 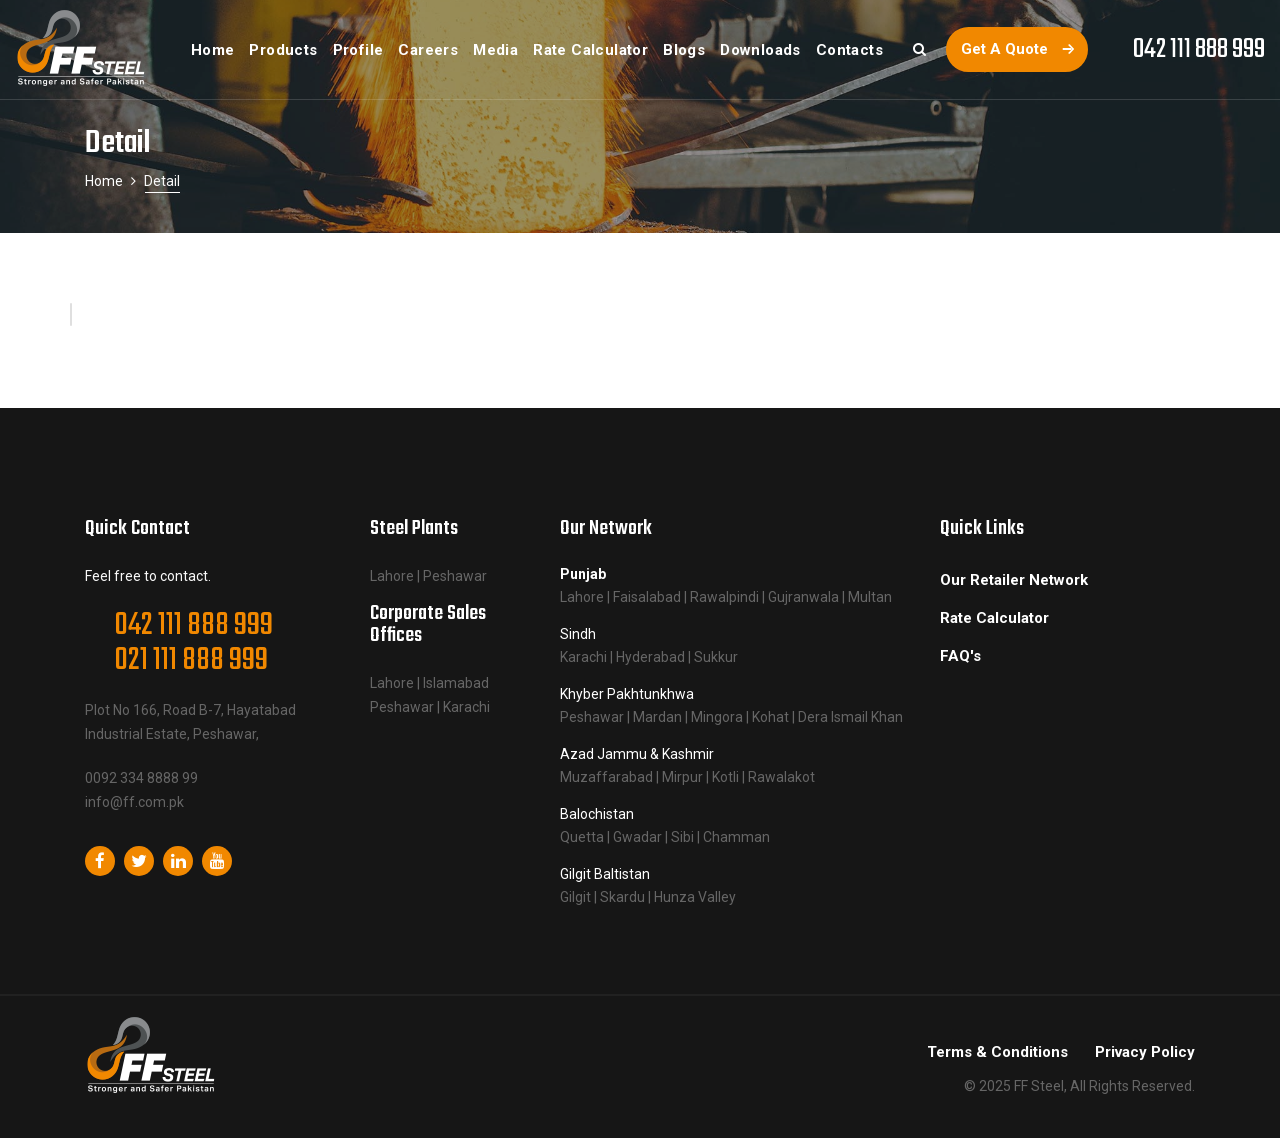 I want to click on 021 111 888 999, so click(x=191, y=660).